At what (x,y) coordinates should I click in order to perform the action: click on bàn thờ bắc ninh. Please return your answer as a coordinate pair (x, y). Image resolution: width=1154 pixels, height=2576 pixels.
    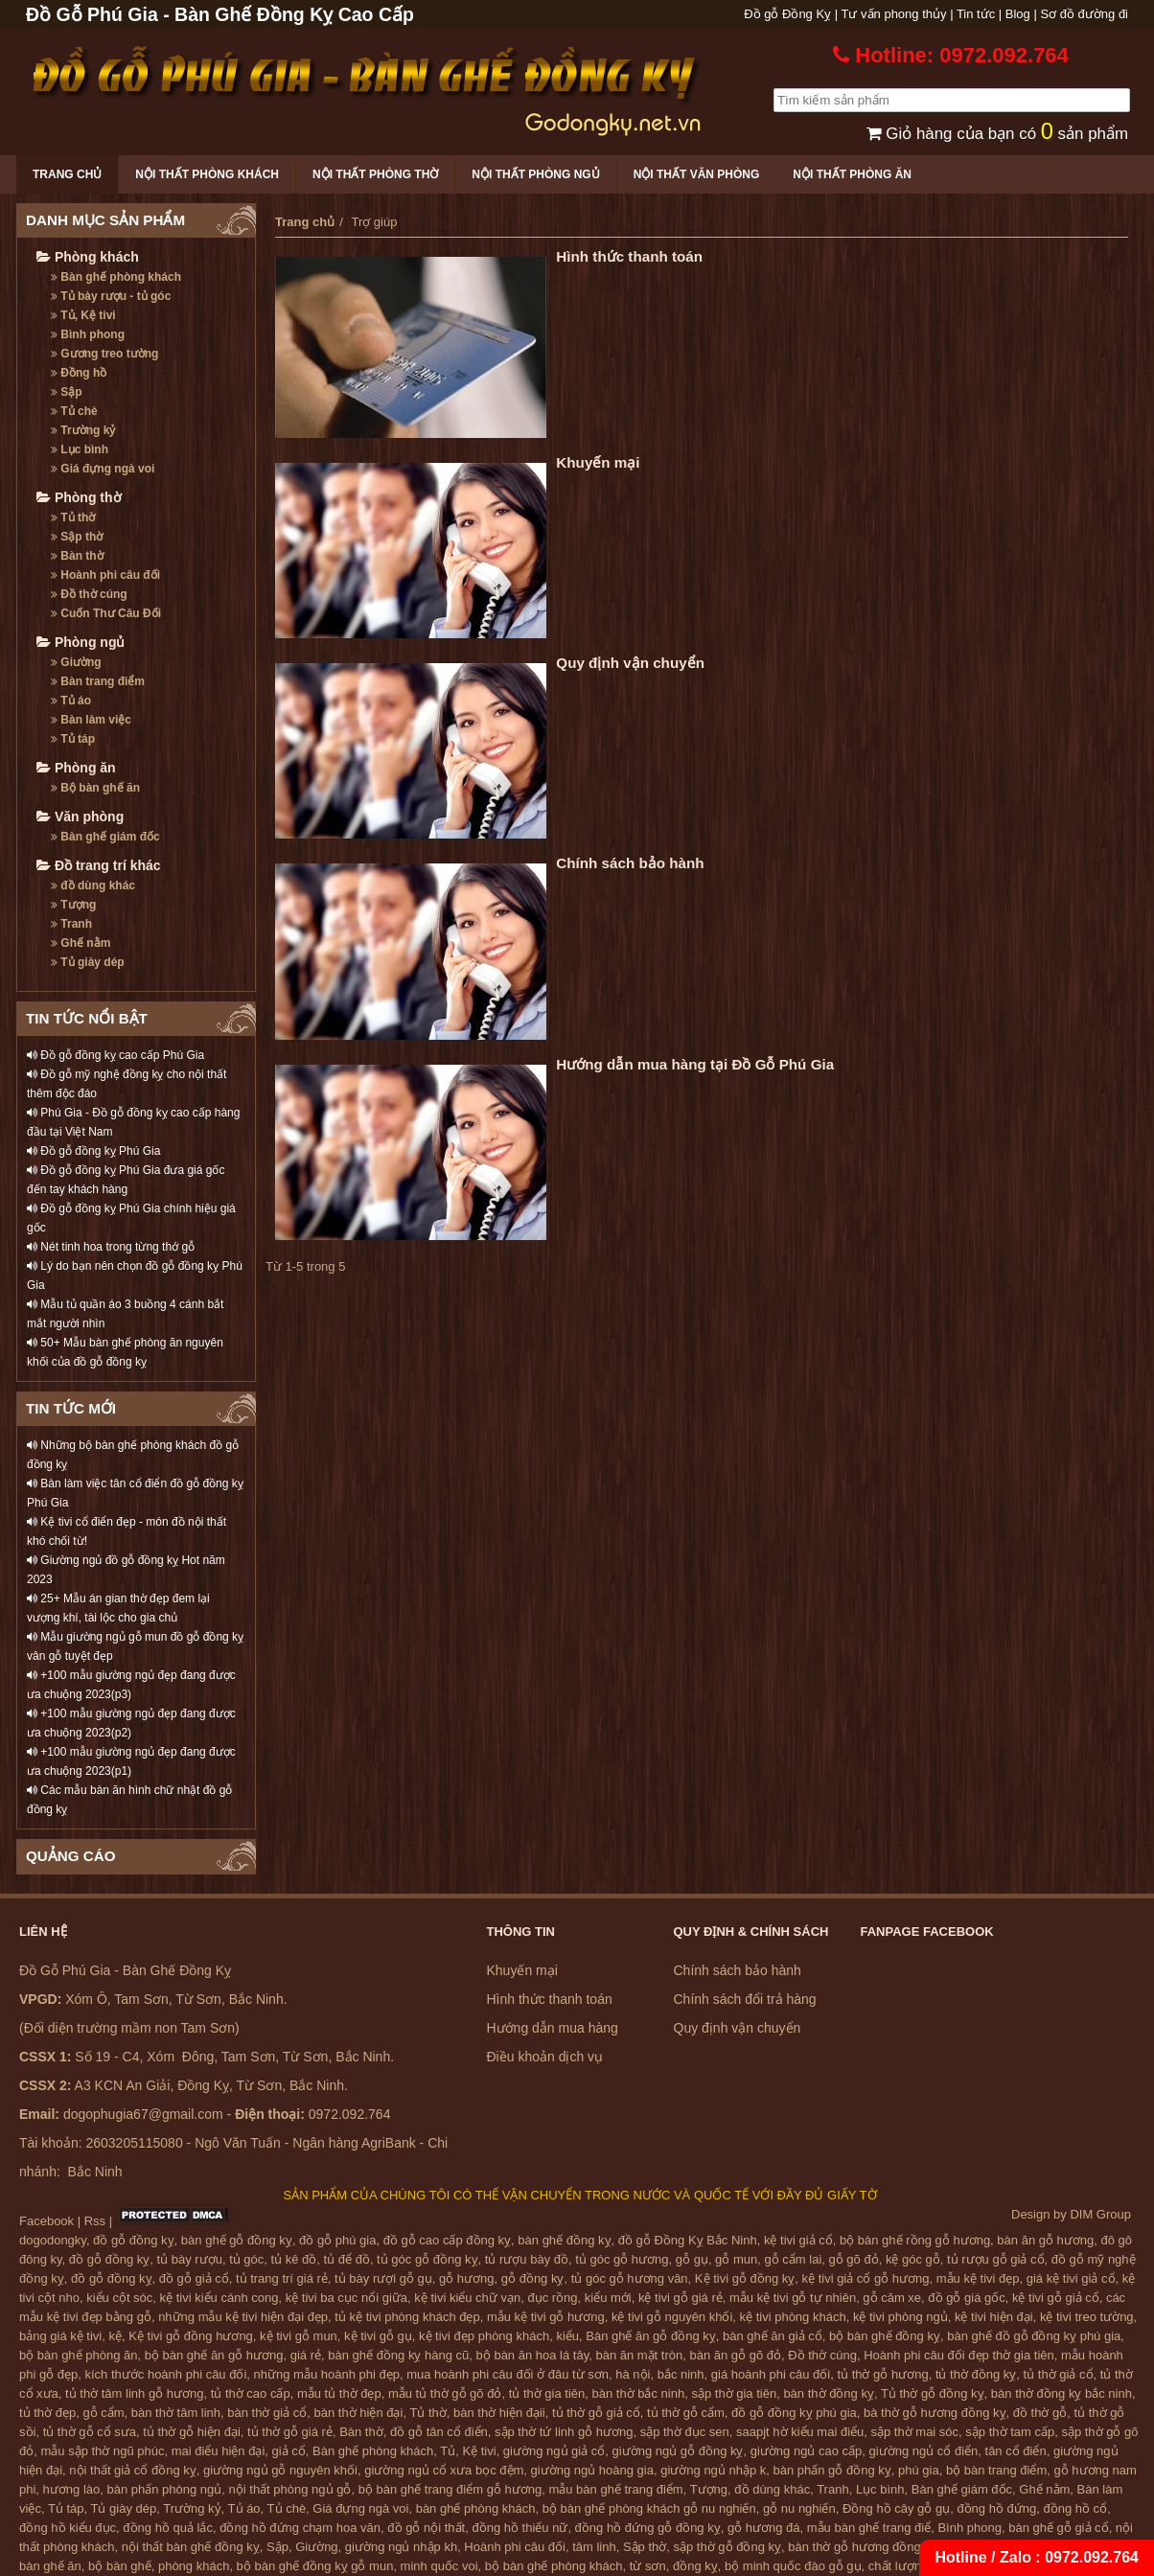
    Looking at the image, I should click on (638, 2393).